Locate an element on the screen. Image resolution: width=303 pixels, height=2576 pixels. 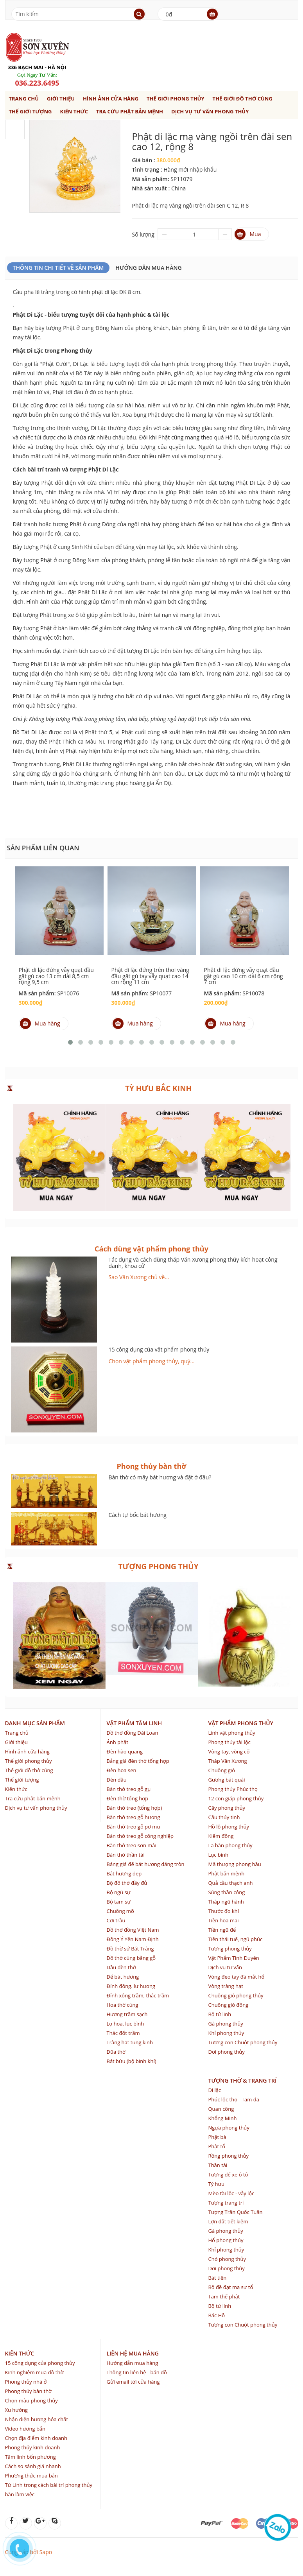
Tác dụng và cách dùng tháp Văn Xương phong thủy kích hoạt công danh, khoa cử is located at coordinates (193, 1262).